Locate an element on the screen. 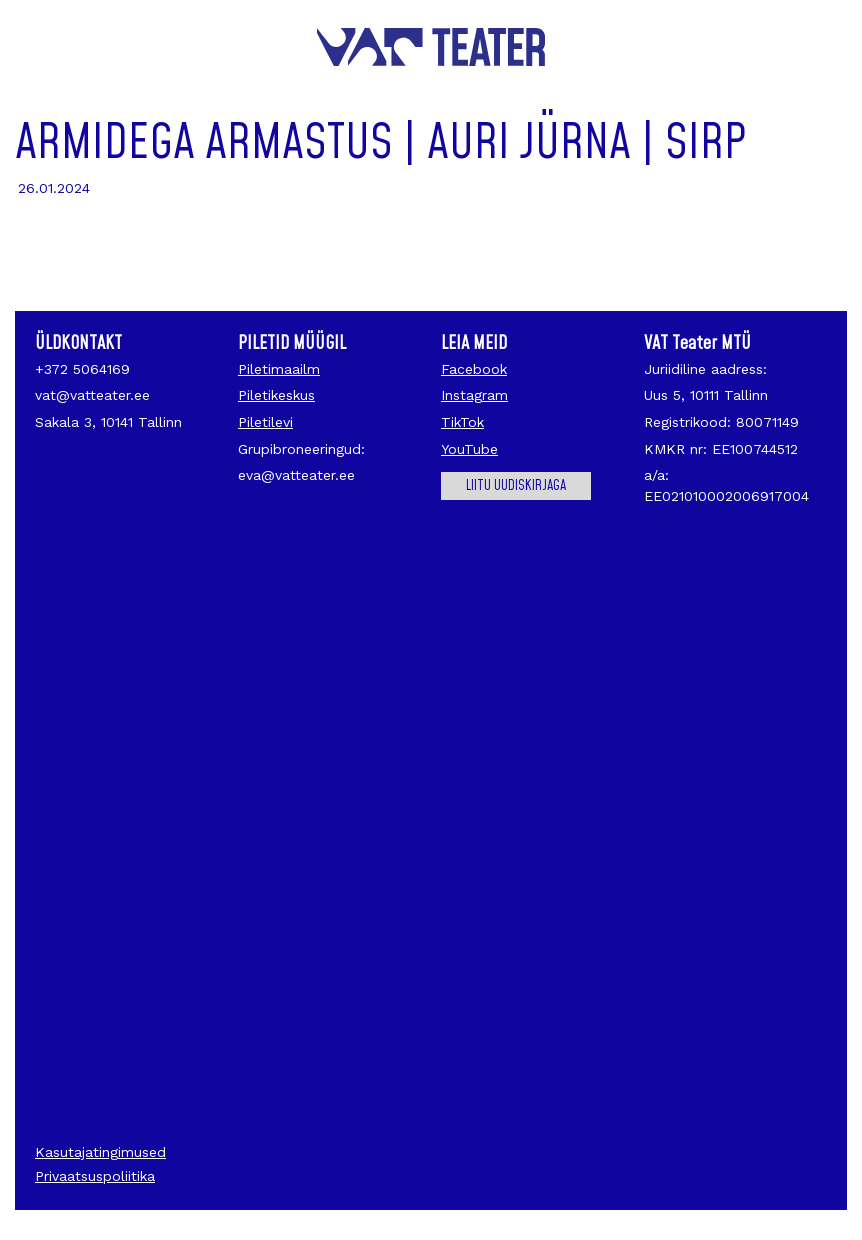 The image size is (862, 1240). YouTube is located at coordinates (469, 449).